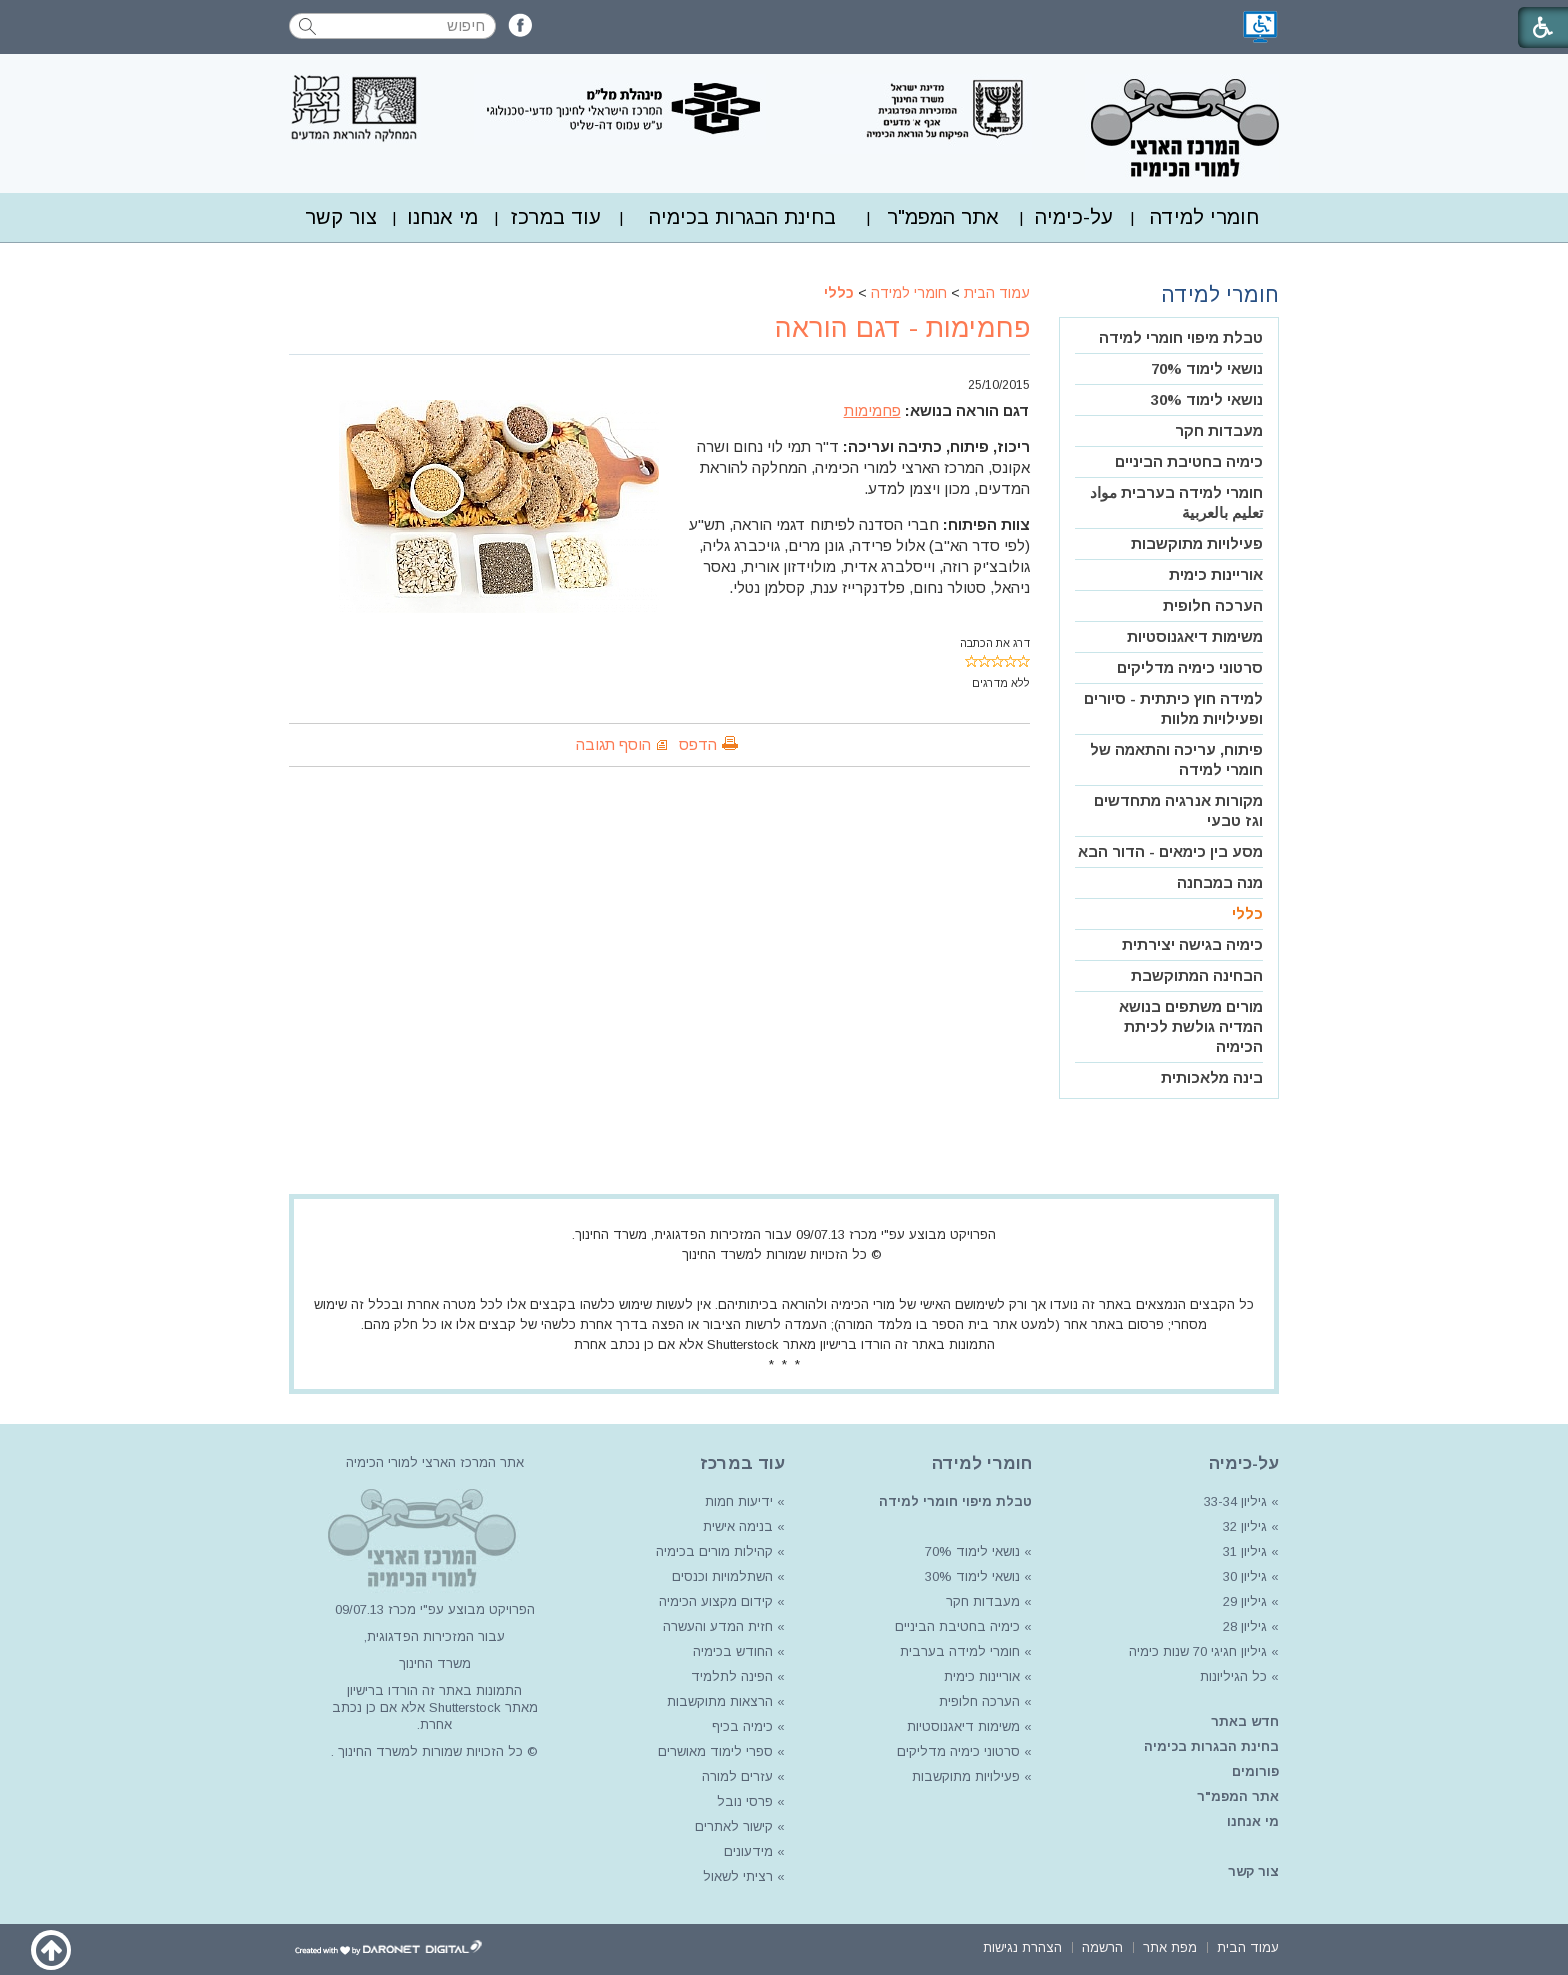 The image size is (1568, 1975). What do you see at coordinates (1235, 1501) in the screenshot?
I see `גיליון 33-34` at bounding box center [1235, 1501].